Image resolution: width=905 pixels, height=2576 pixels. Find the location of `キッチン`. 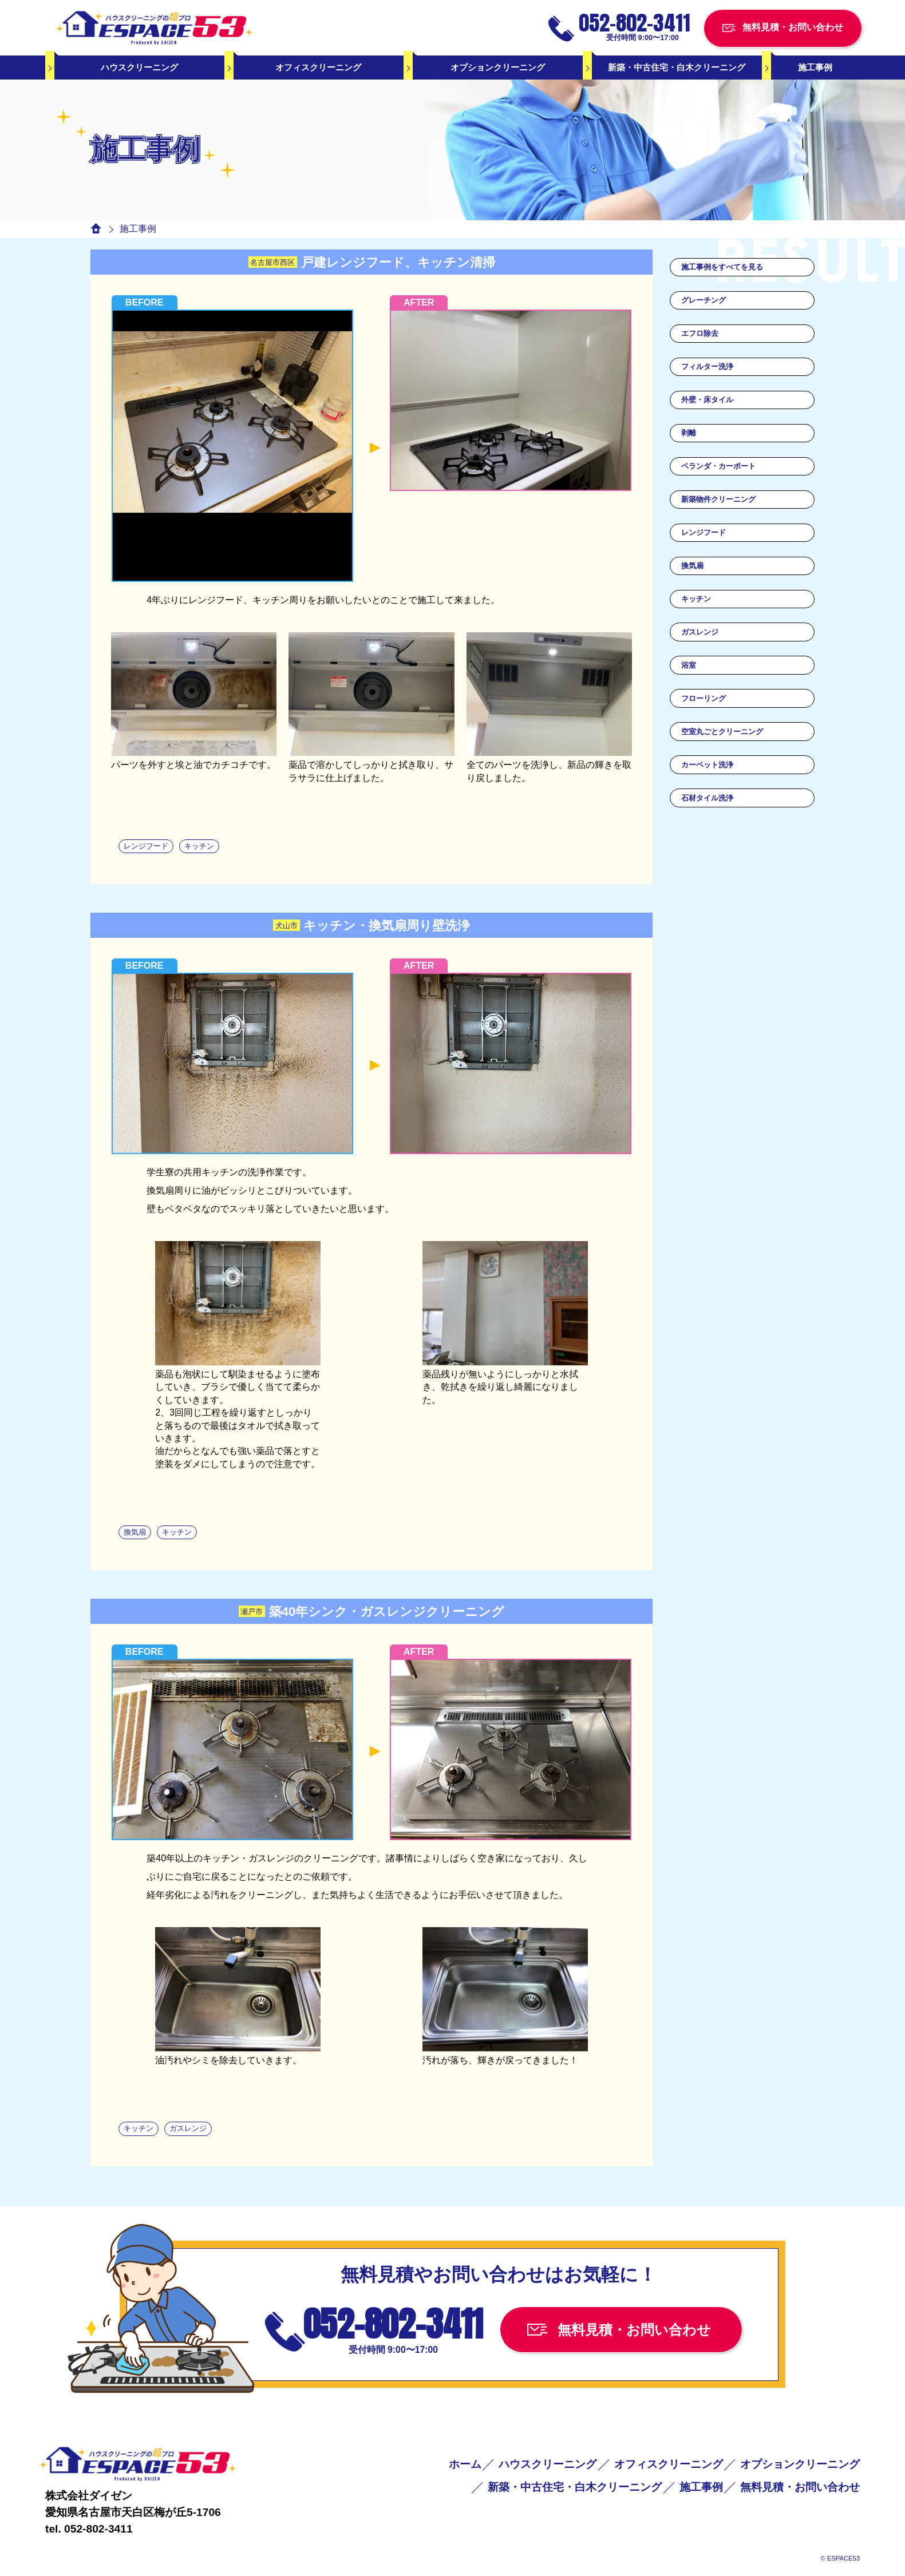

キッチン is located at coordinates (696, 599).